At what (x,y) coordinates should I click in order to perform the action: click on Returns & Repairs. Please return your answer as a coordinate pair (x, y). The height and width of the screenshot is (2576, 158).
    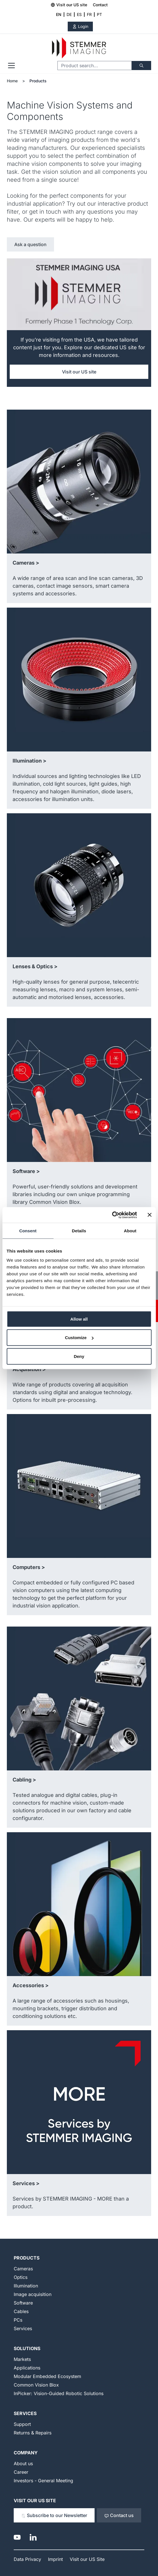
    Looking at the image, I should click on (32, 2433).